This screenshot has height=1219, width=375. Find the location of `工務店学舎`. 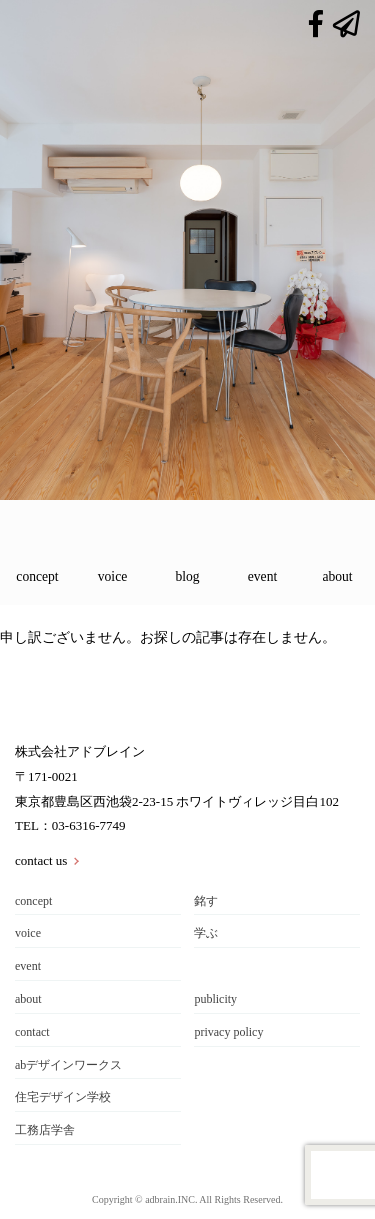

工務店学舎 is located at coordinates (45, 1130).